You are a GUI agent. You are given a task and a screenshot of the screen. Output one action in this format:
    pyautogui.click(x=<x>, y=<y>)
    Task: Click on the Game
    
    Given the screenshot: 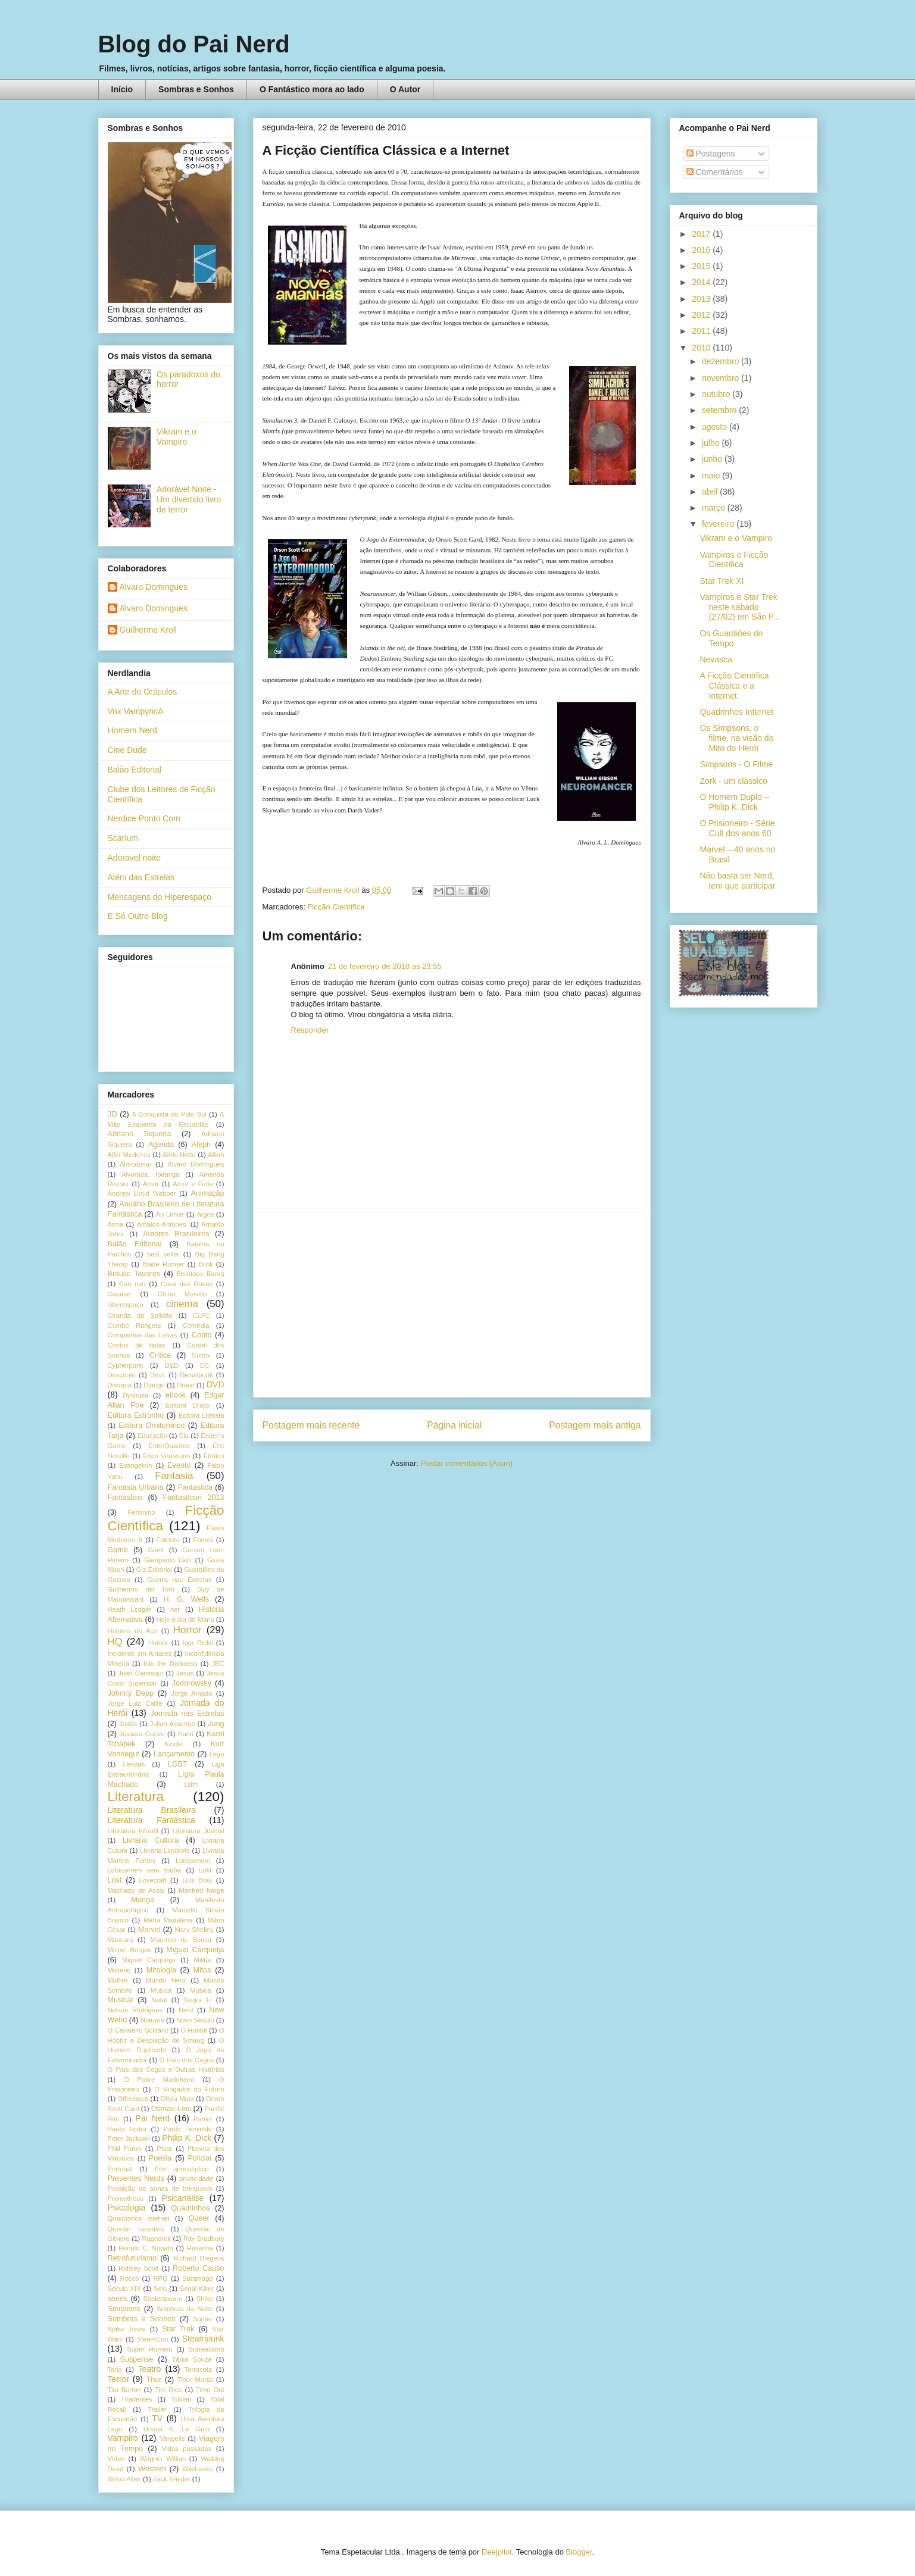 What is the action you would take?
    pyautogui.click(x=118, y=1550)
    